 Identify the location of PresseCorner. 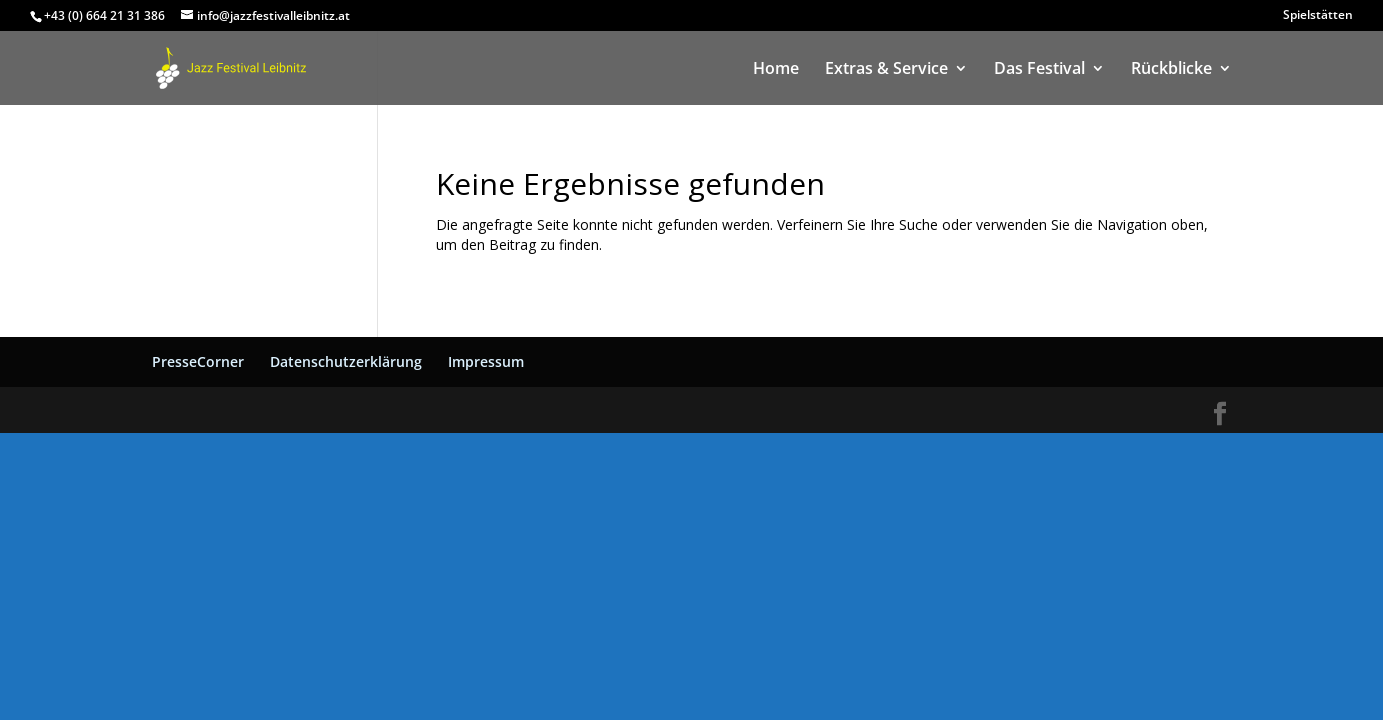
(198, 361).